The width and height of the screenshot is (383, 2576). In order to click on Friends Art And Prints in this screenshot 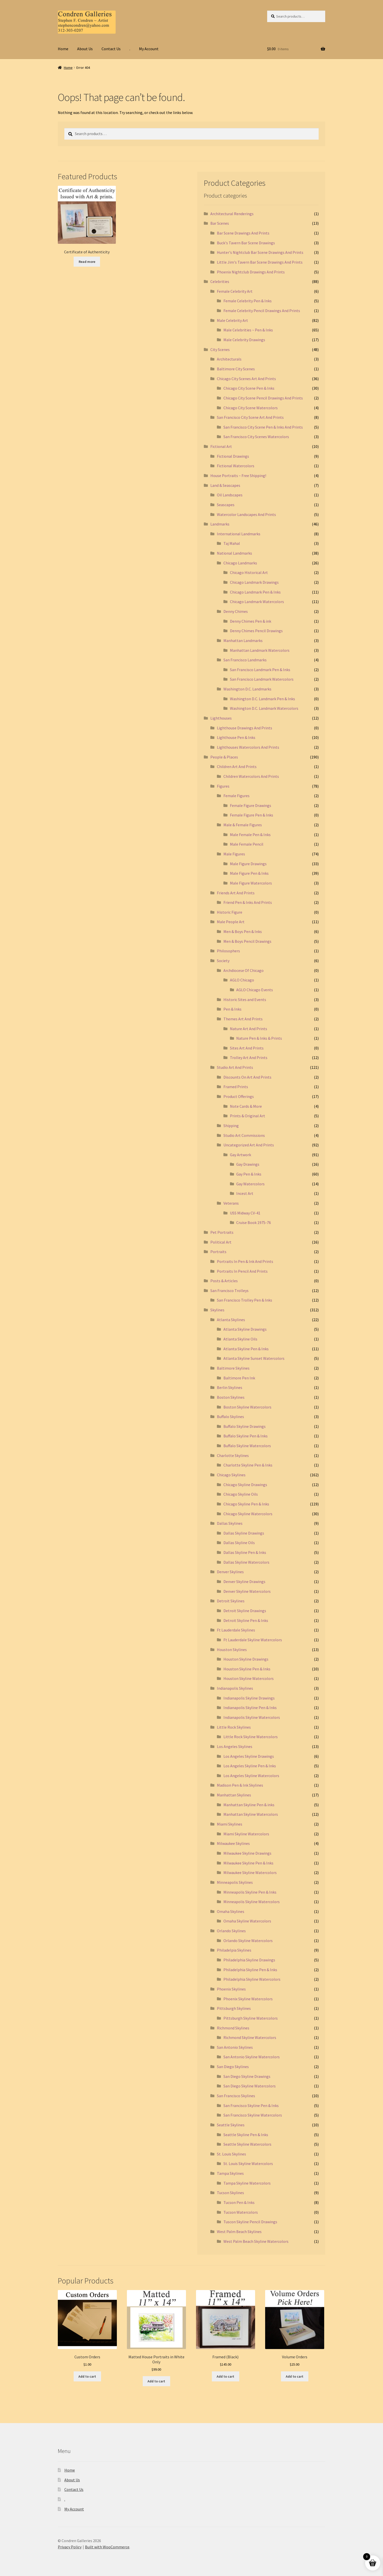, I will do `click(236, 892)`.